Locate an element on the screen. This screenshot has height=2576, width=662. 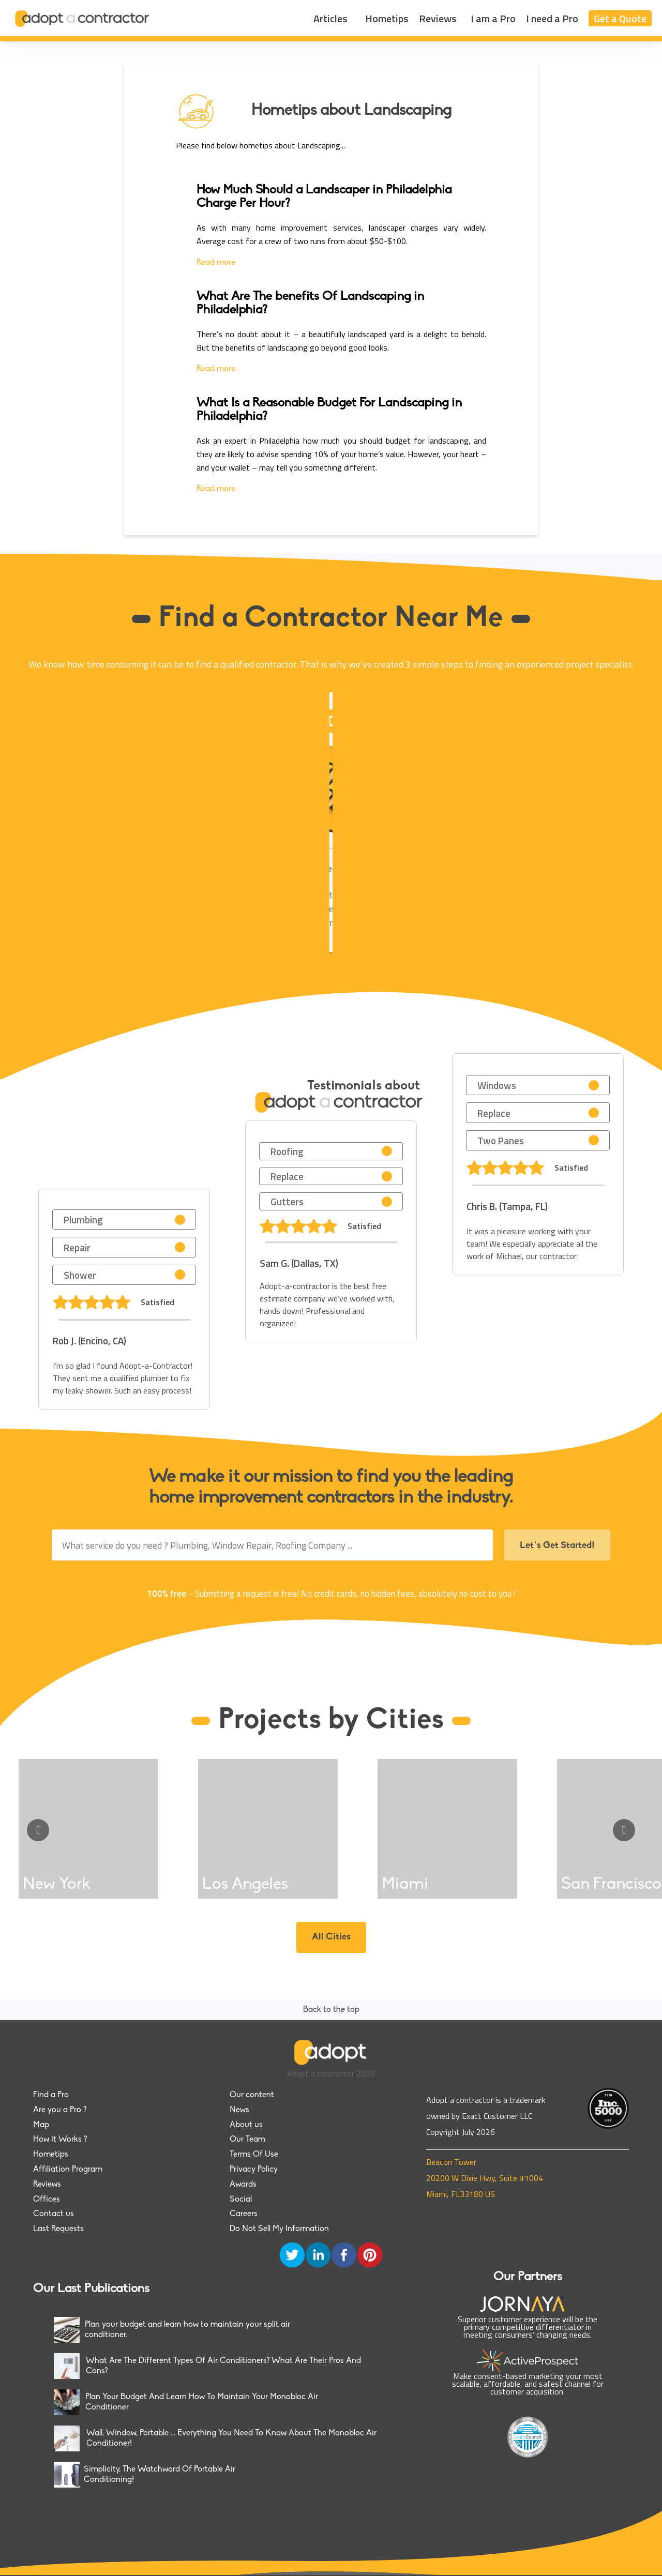
Last Requests is located at coordinates (58, 2229).